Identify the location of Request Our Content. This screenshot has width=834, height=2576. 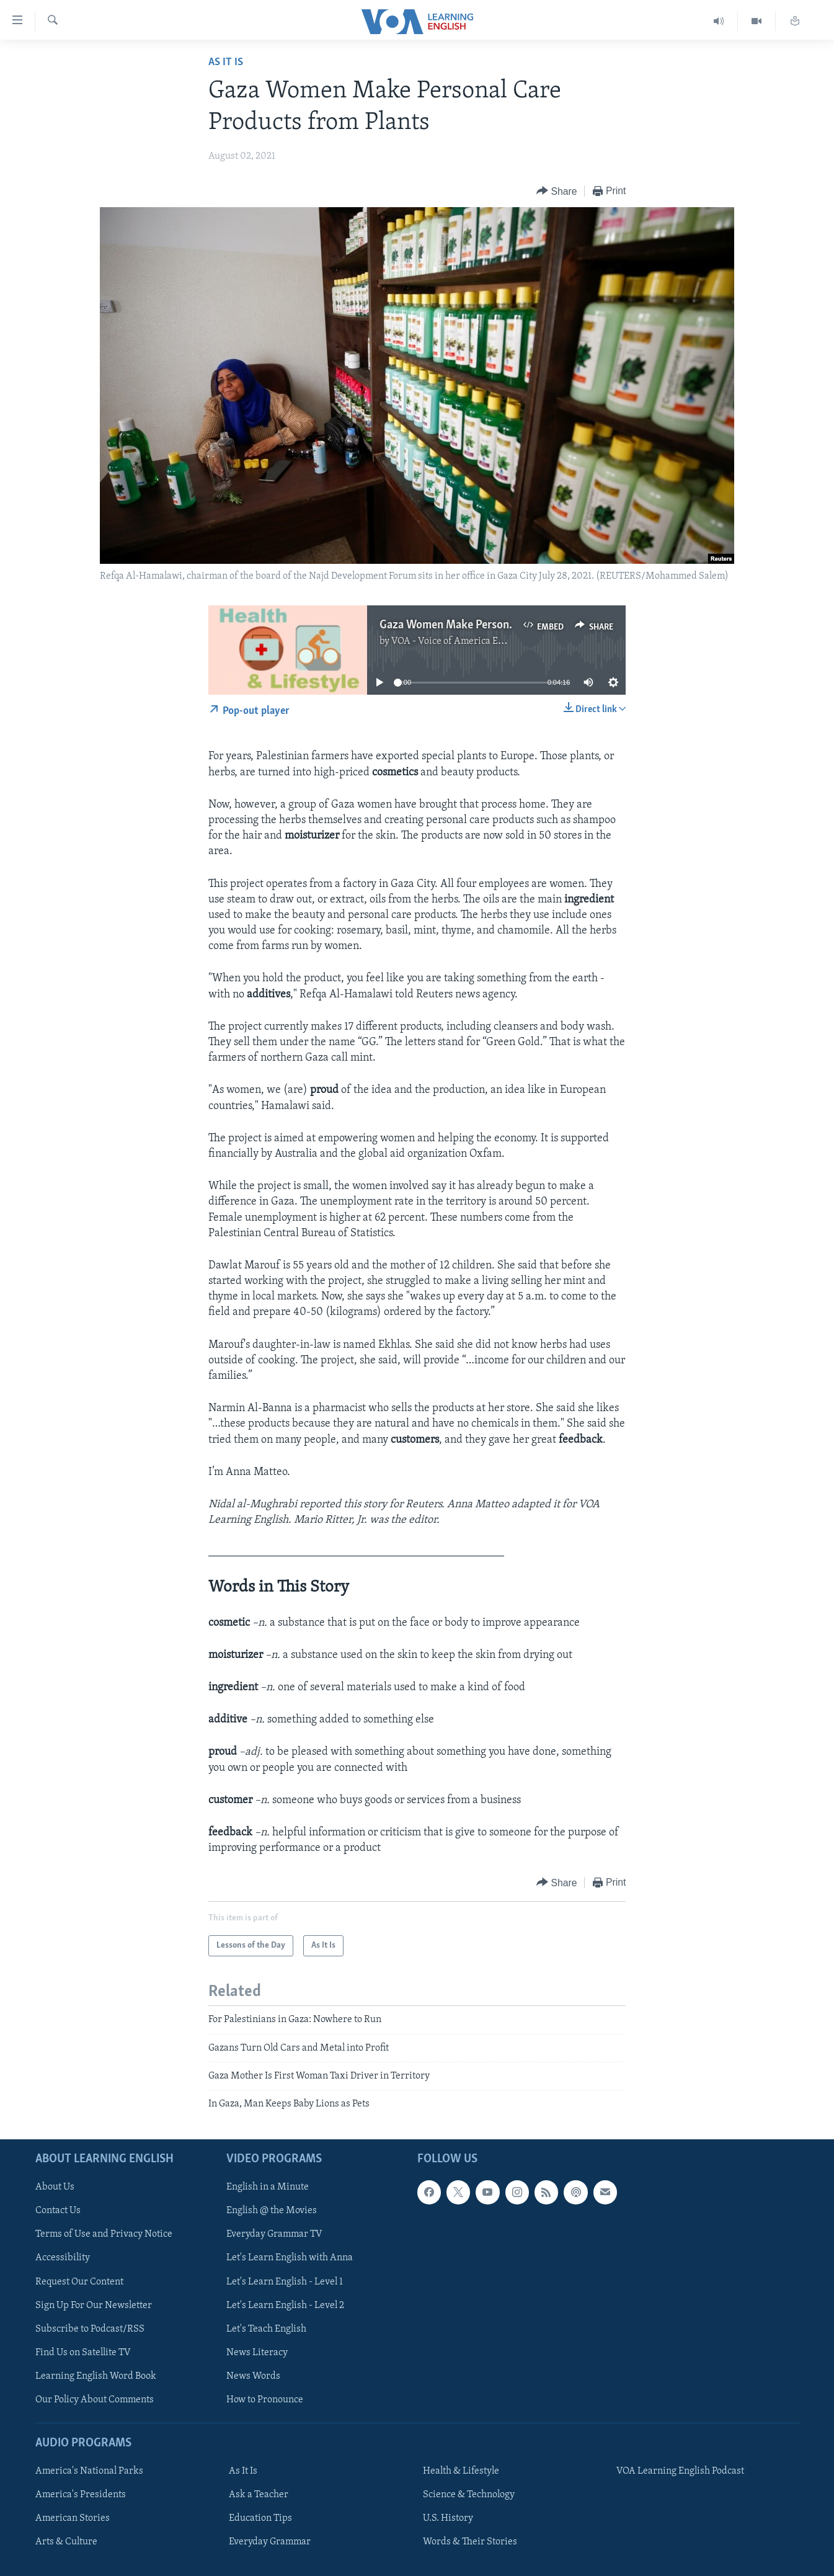
(79, 2281).